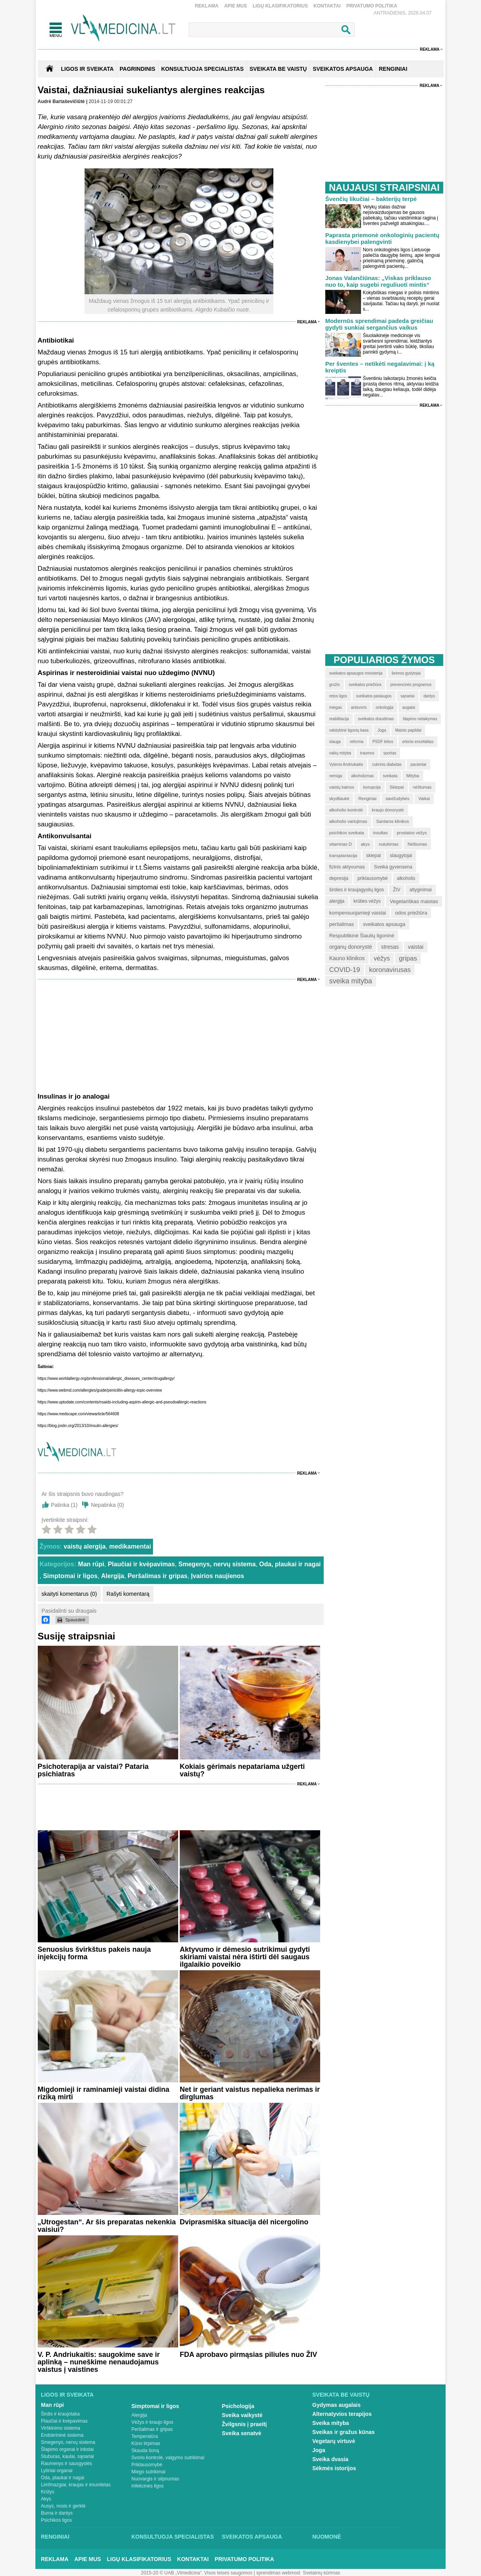  What do you see at coordinates (202, 69) in the screenshot?
I see `KONSULTUOJA SPECIALISTAS` at bounding box center [202, 69].